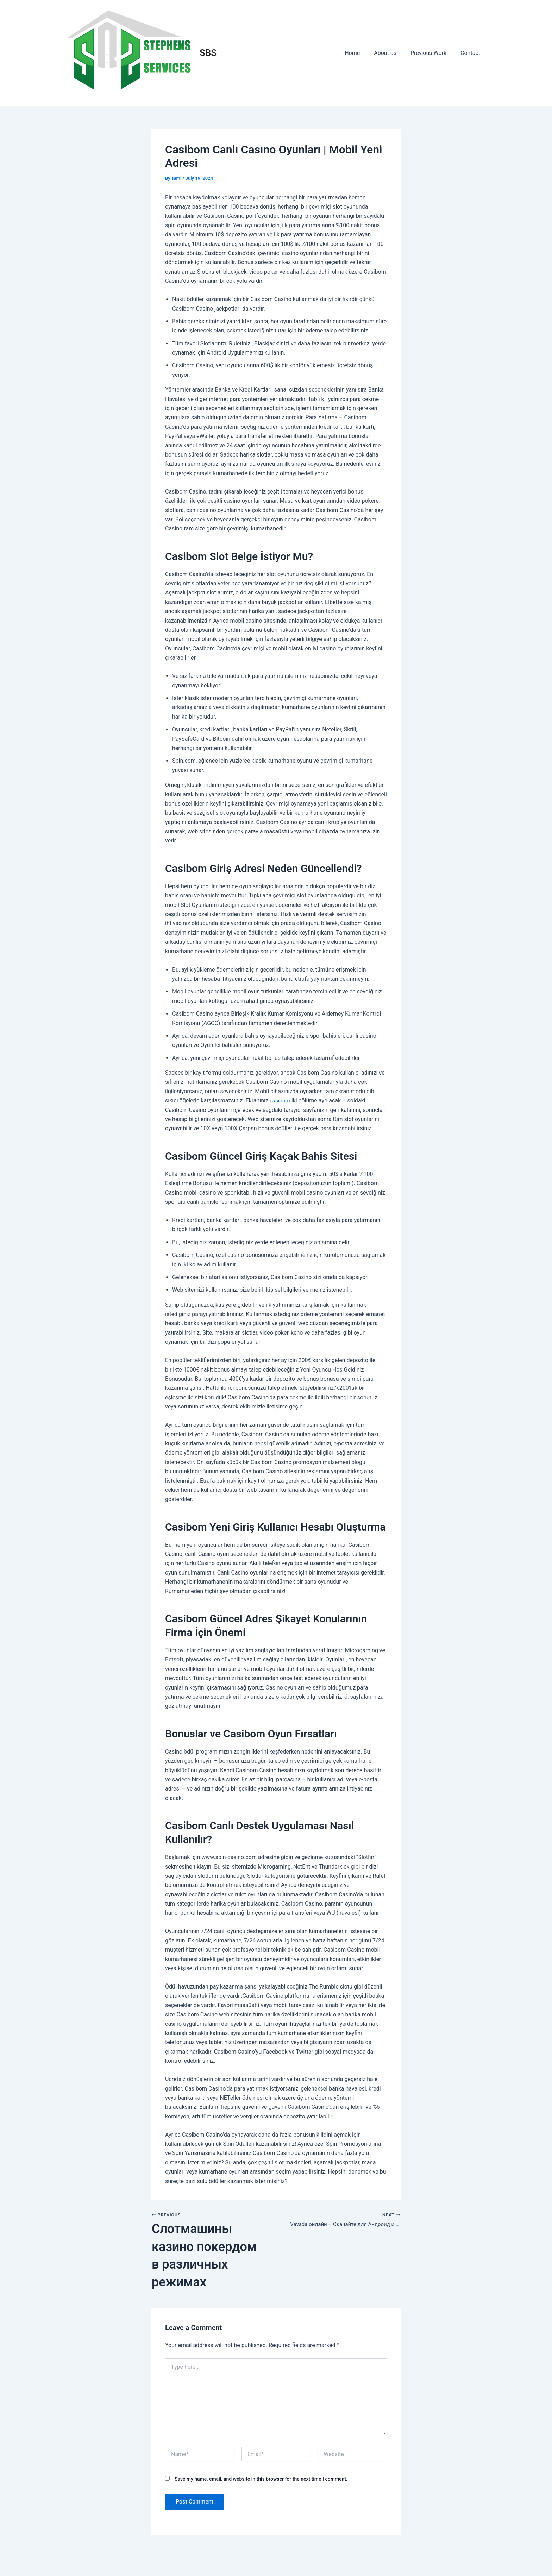 The image size is (552, 2576). What do you see at coordinates (433, 53) in the screenshot?
I see `Previous Work` at bounding box center [433, 53].